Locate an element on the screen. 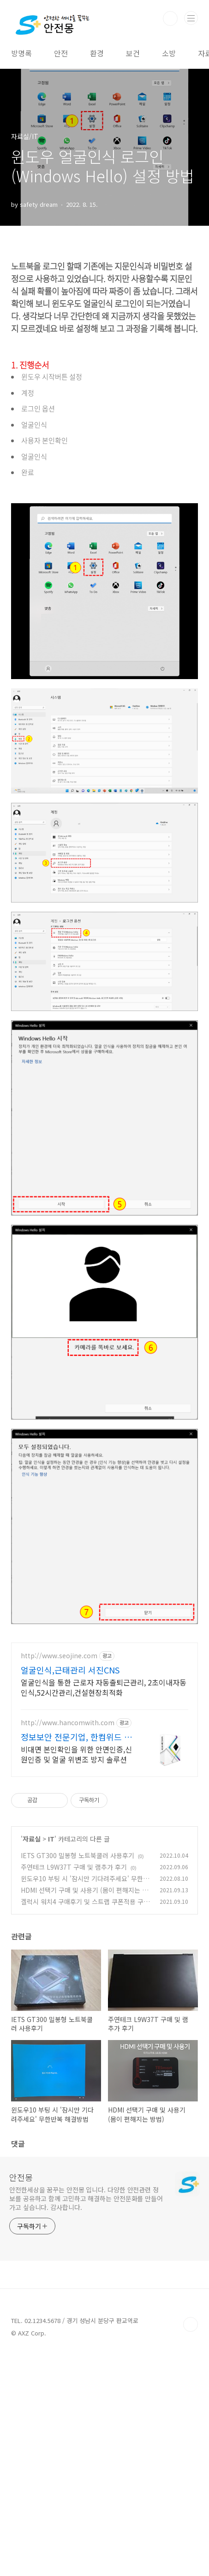 Image resolution: width=209 pixels, height=2576 pixels. http://www.seojine.com is located at coordinates (59, 1785).